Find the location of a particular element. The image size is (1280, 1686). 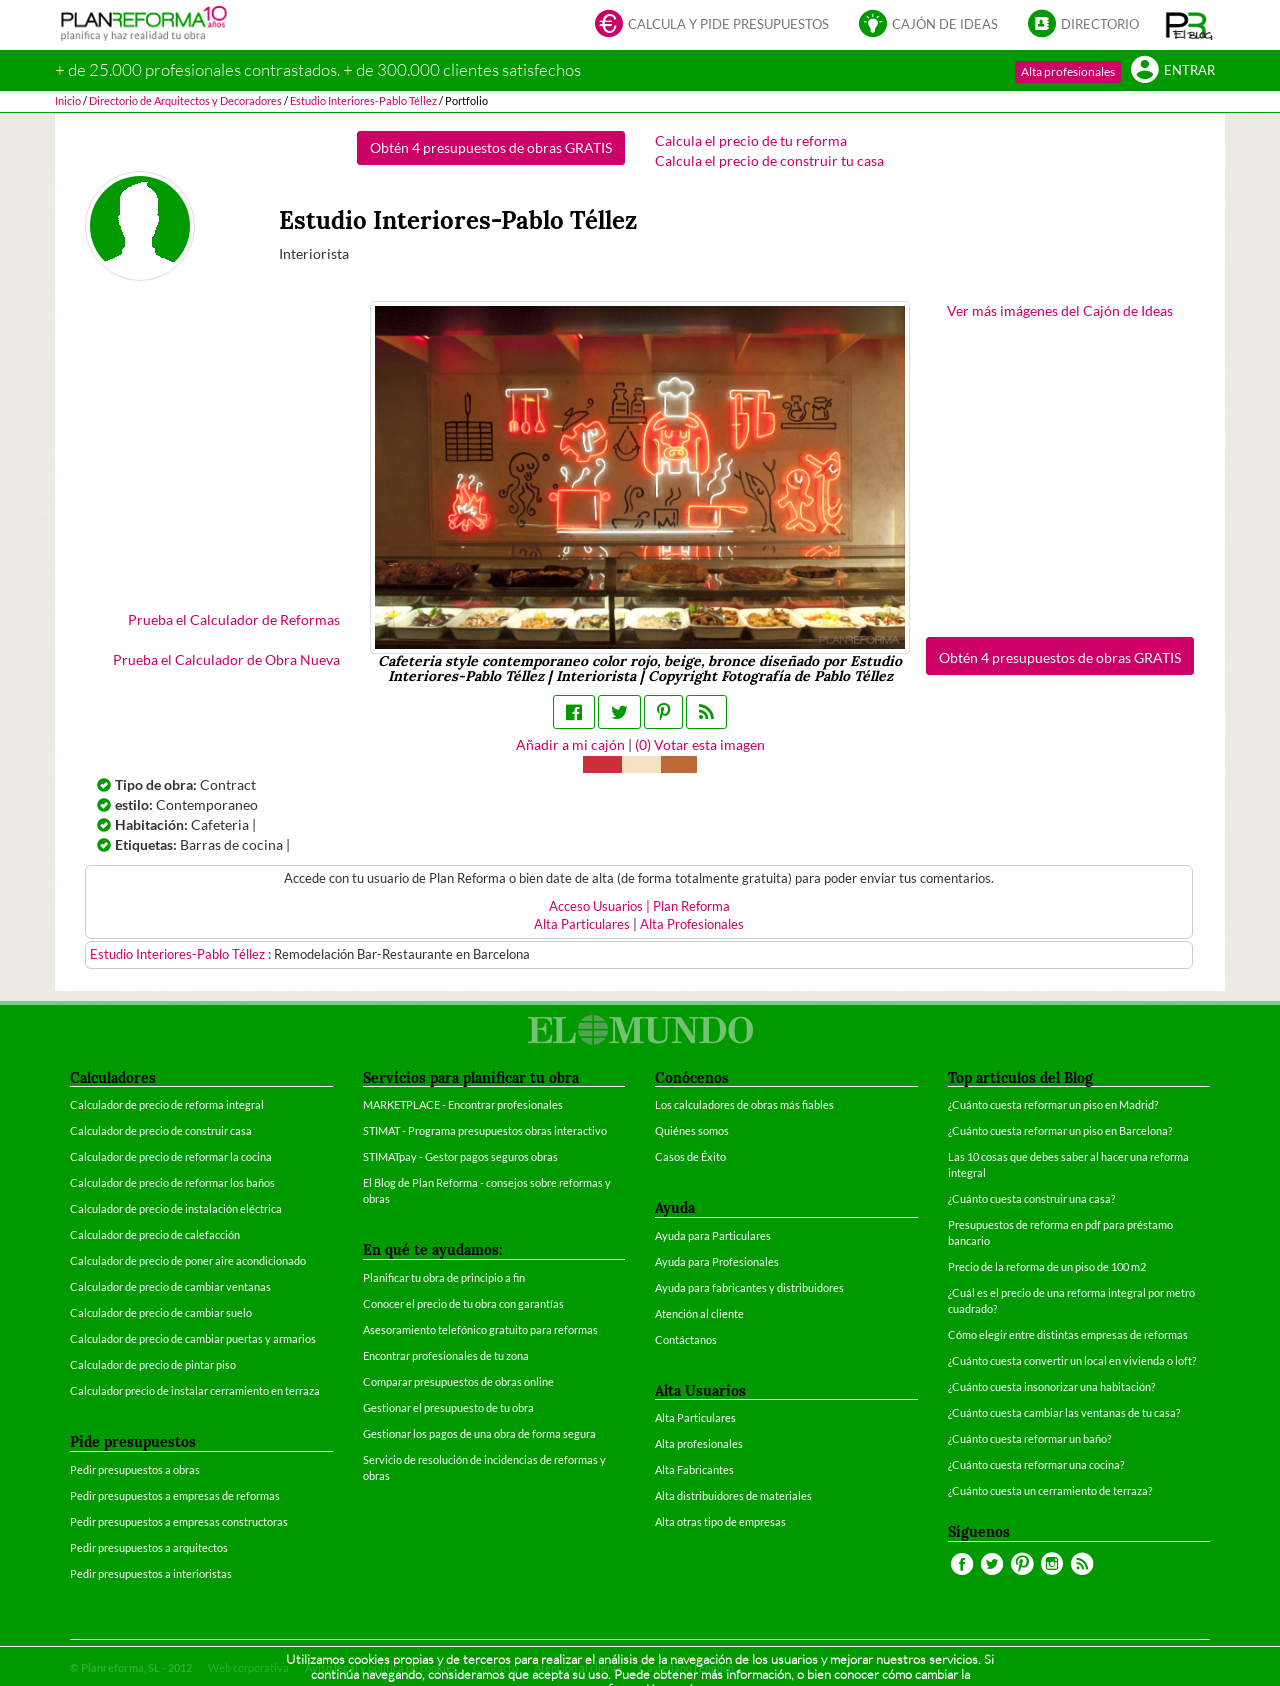

Alta Profesionales is located at coordinates (692, 924).